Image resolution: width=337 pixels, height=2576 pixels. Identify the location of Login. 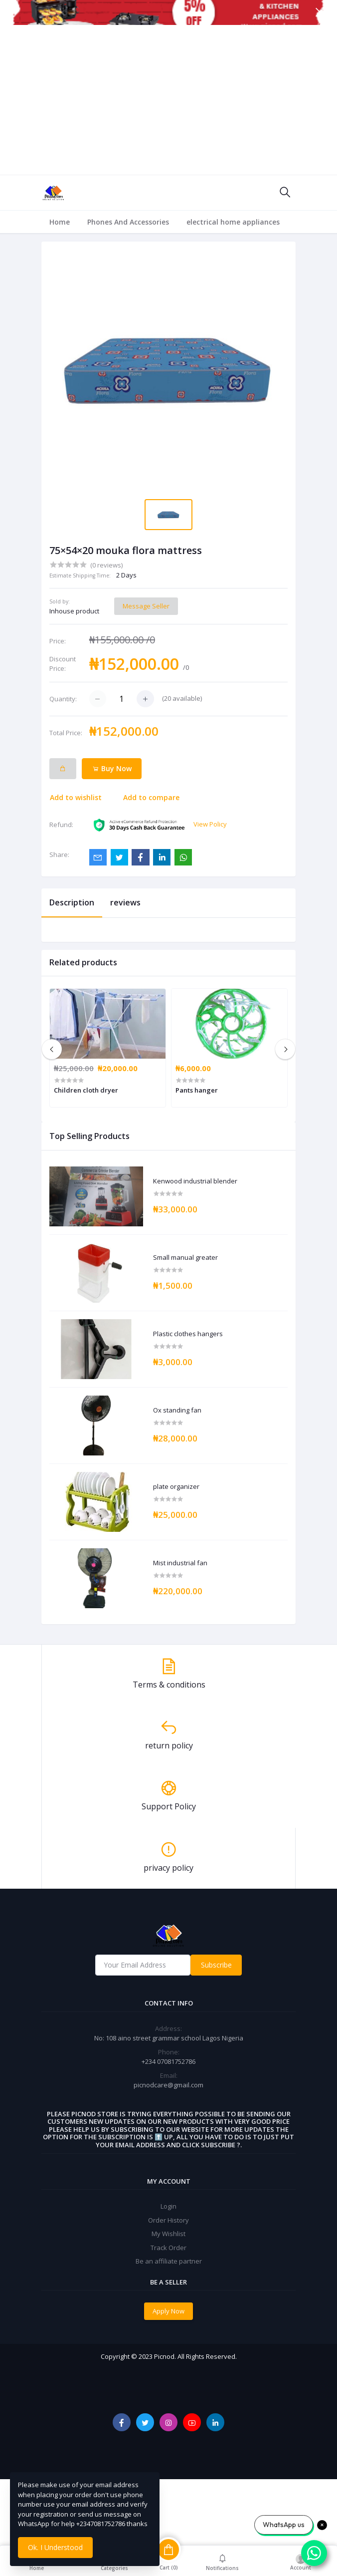
(168, 2206).